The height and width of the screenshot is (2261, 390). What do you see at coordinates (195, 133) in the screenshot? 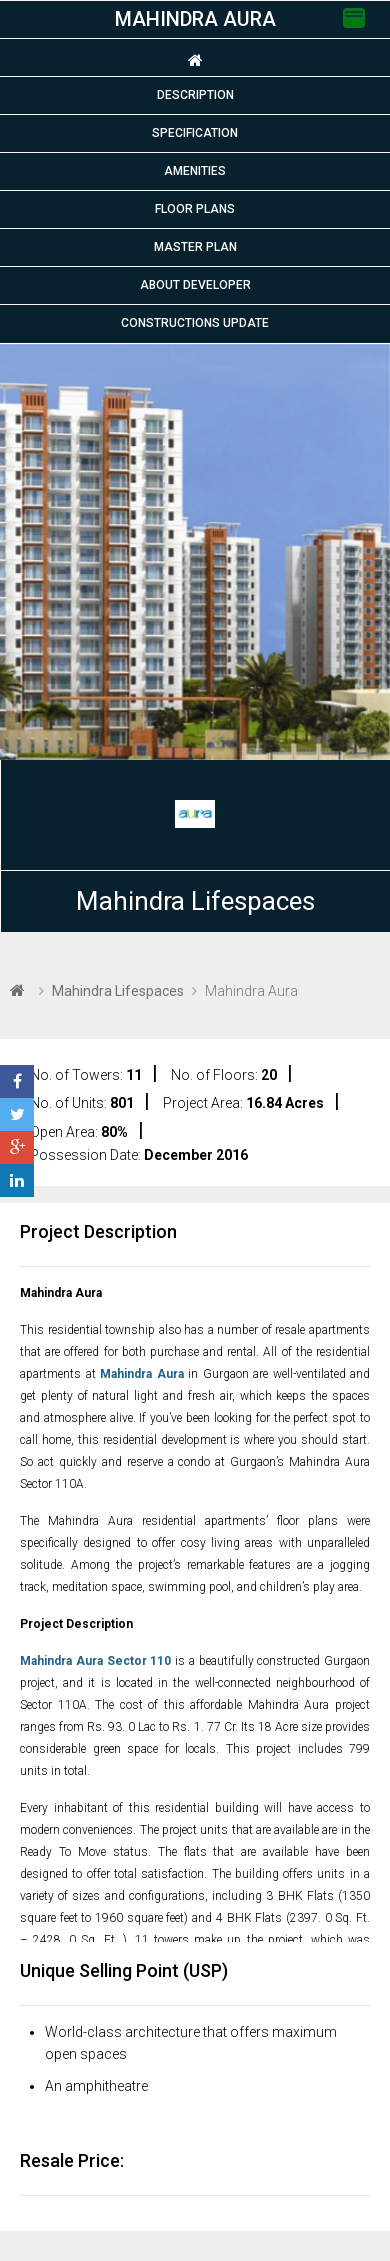
I see `Specification` at bounding box center [195, 133].